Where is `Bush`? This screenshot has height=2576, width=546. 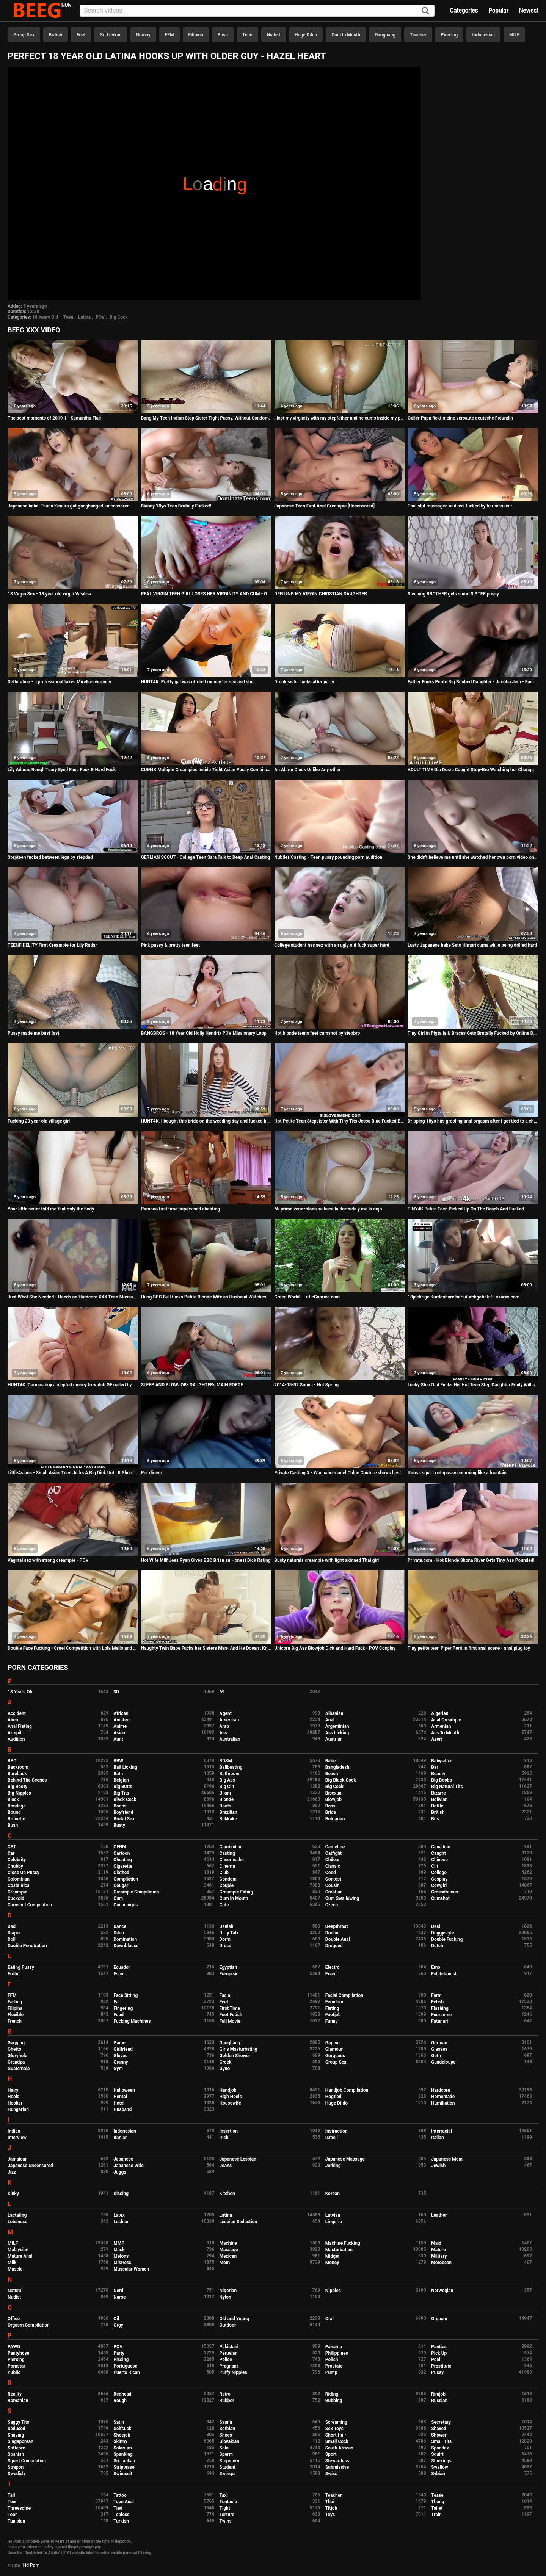 Bush is located at coordinates (223, 35).